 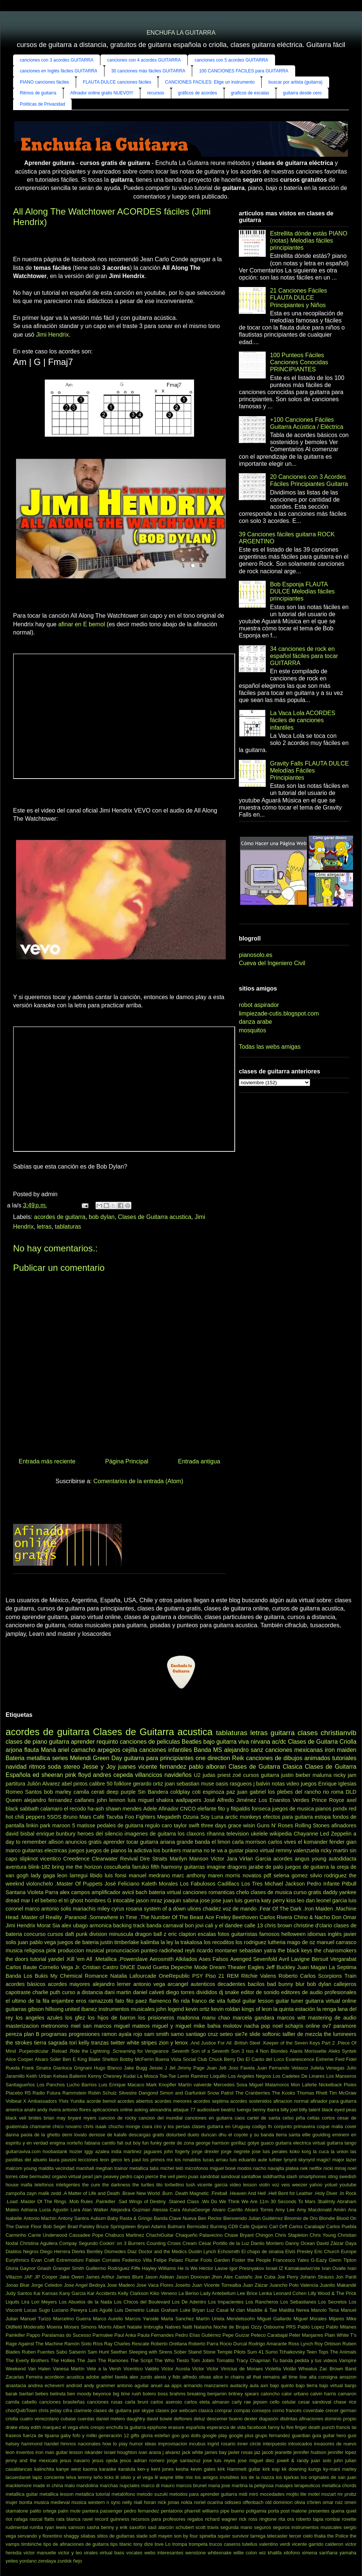 What do you see at coordinates (12, 2201) in the screenshot?
I see `.Load` at bounding box center [12, 2201].